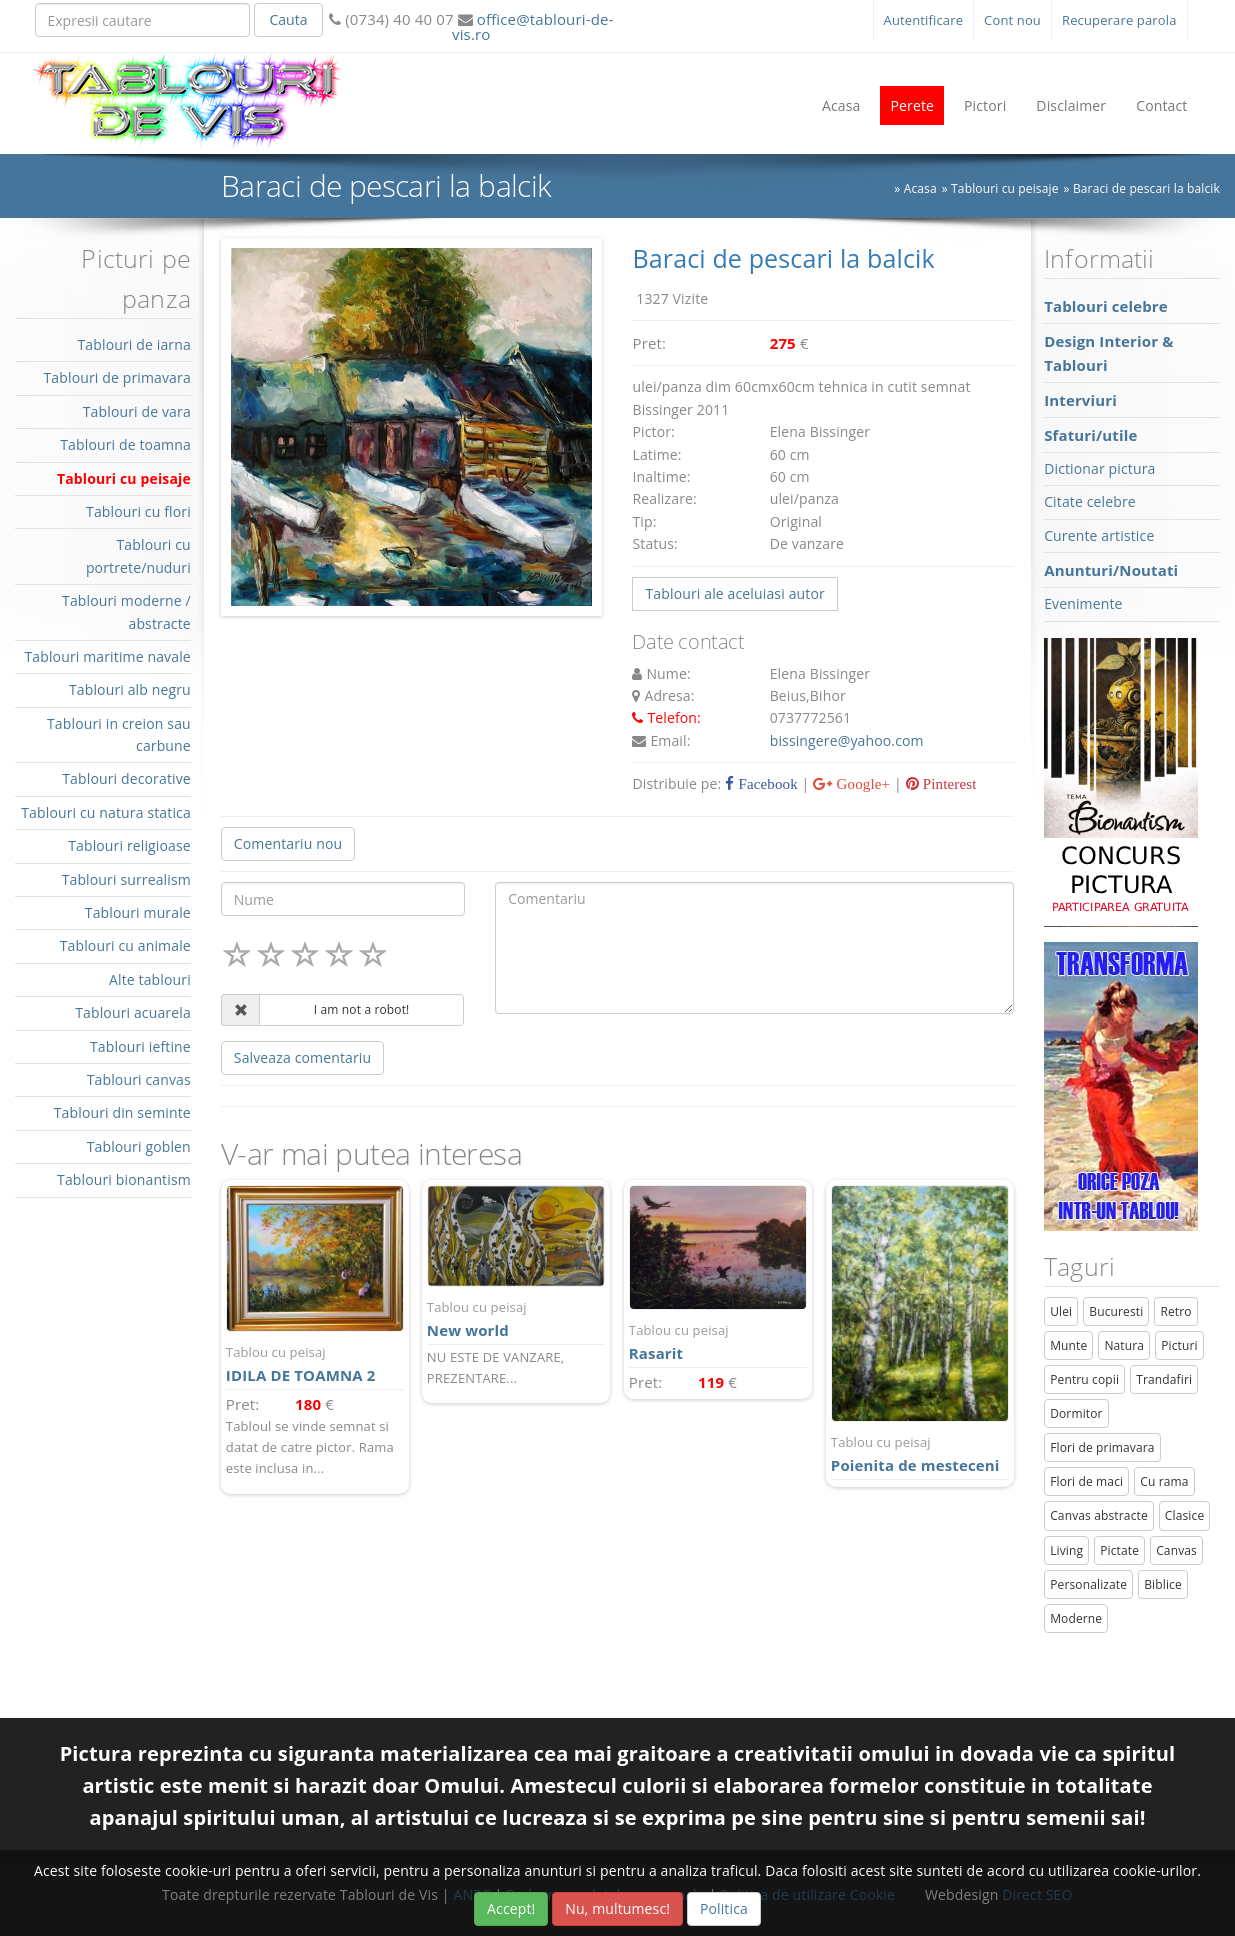 The width and height of the screenshot is (1235, 1936). What do you see at coordinates (847, 740) in the screenshot?
I see `bissingere@yahoo.com` at bounding box center [847, 740].